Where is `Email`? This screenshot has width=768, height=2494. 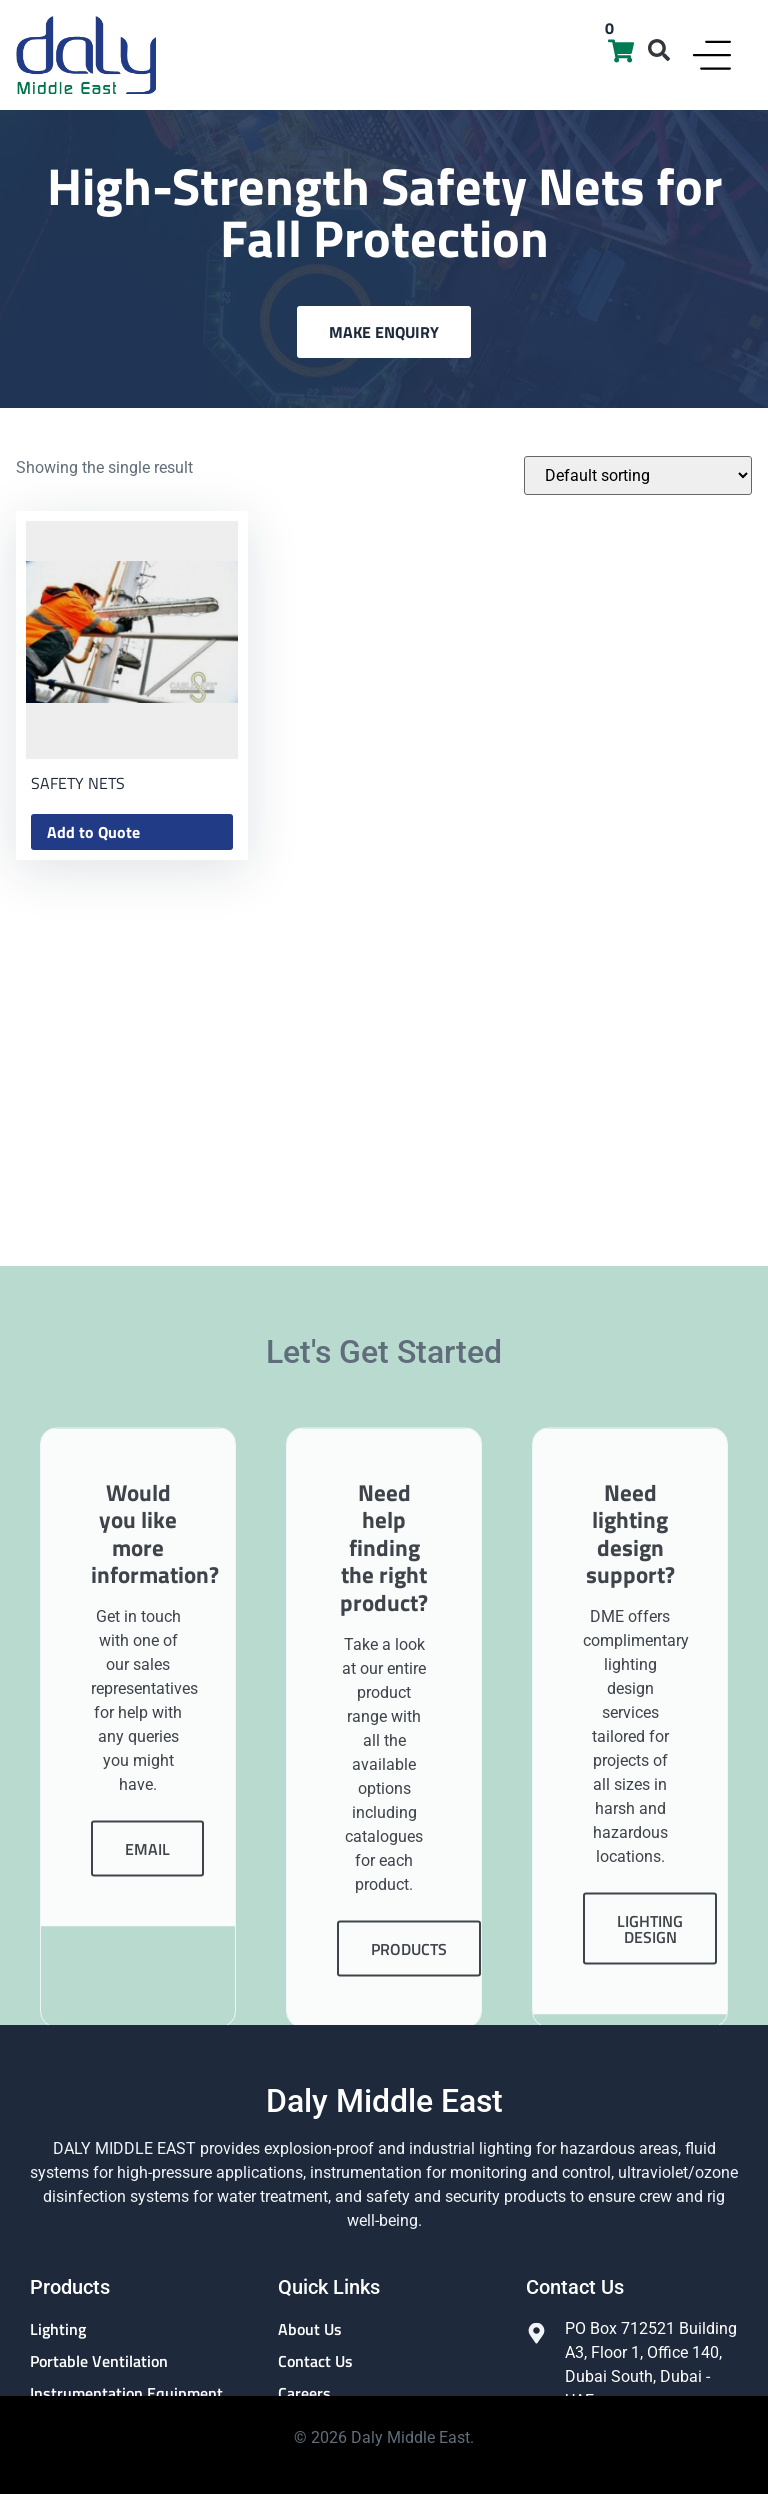 Email is located at coordinates (147, 2107).